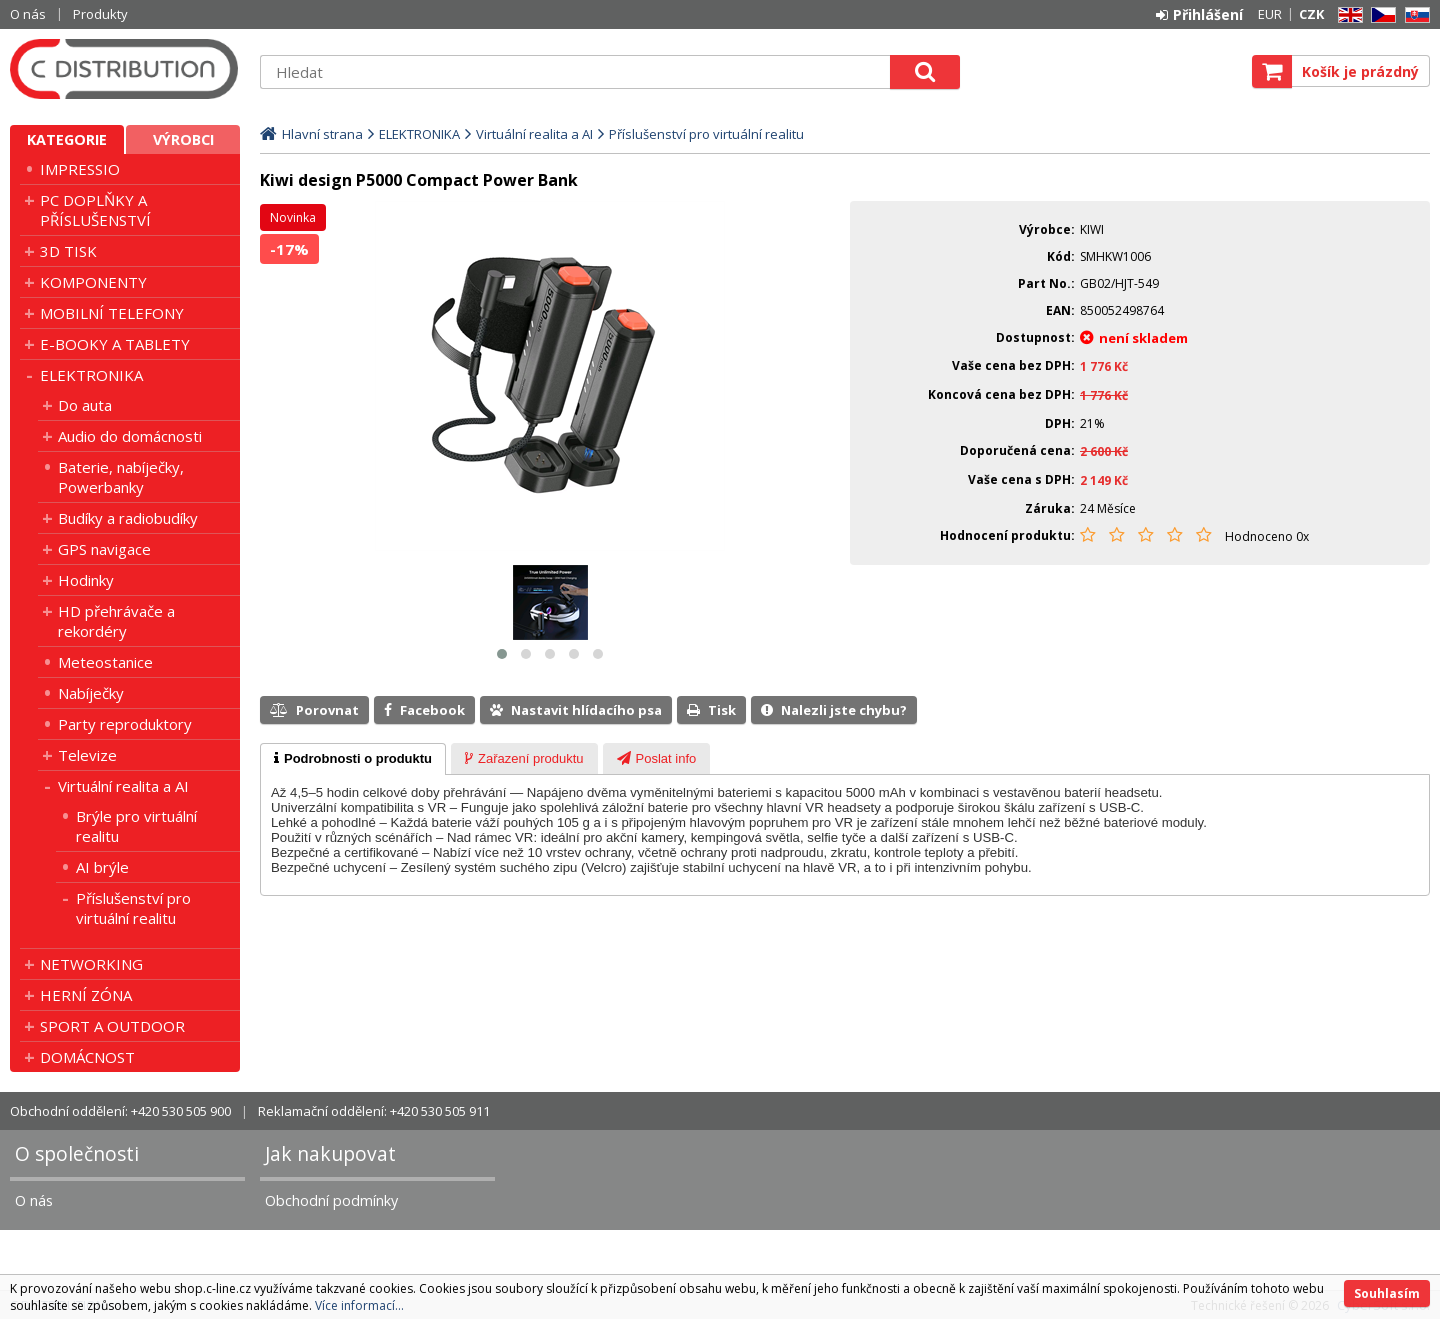 Image resolution: width=1440 pixels, height=1319 pixels. What do you see at coordinates (1414, 15) in the screenshot?
I see `SK` at bounding box center [1414, 15].